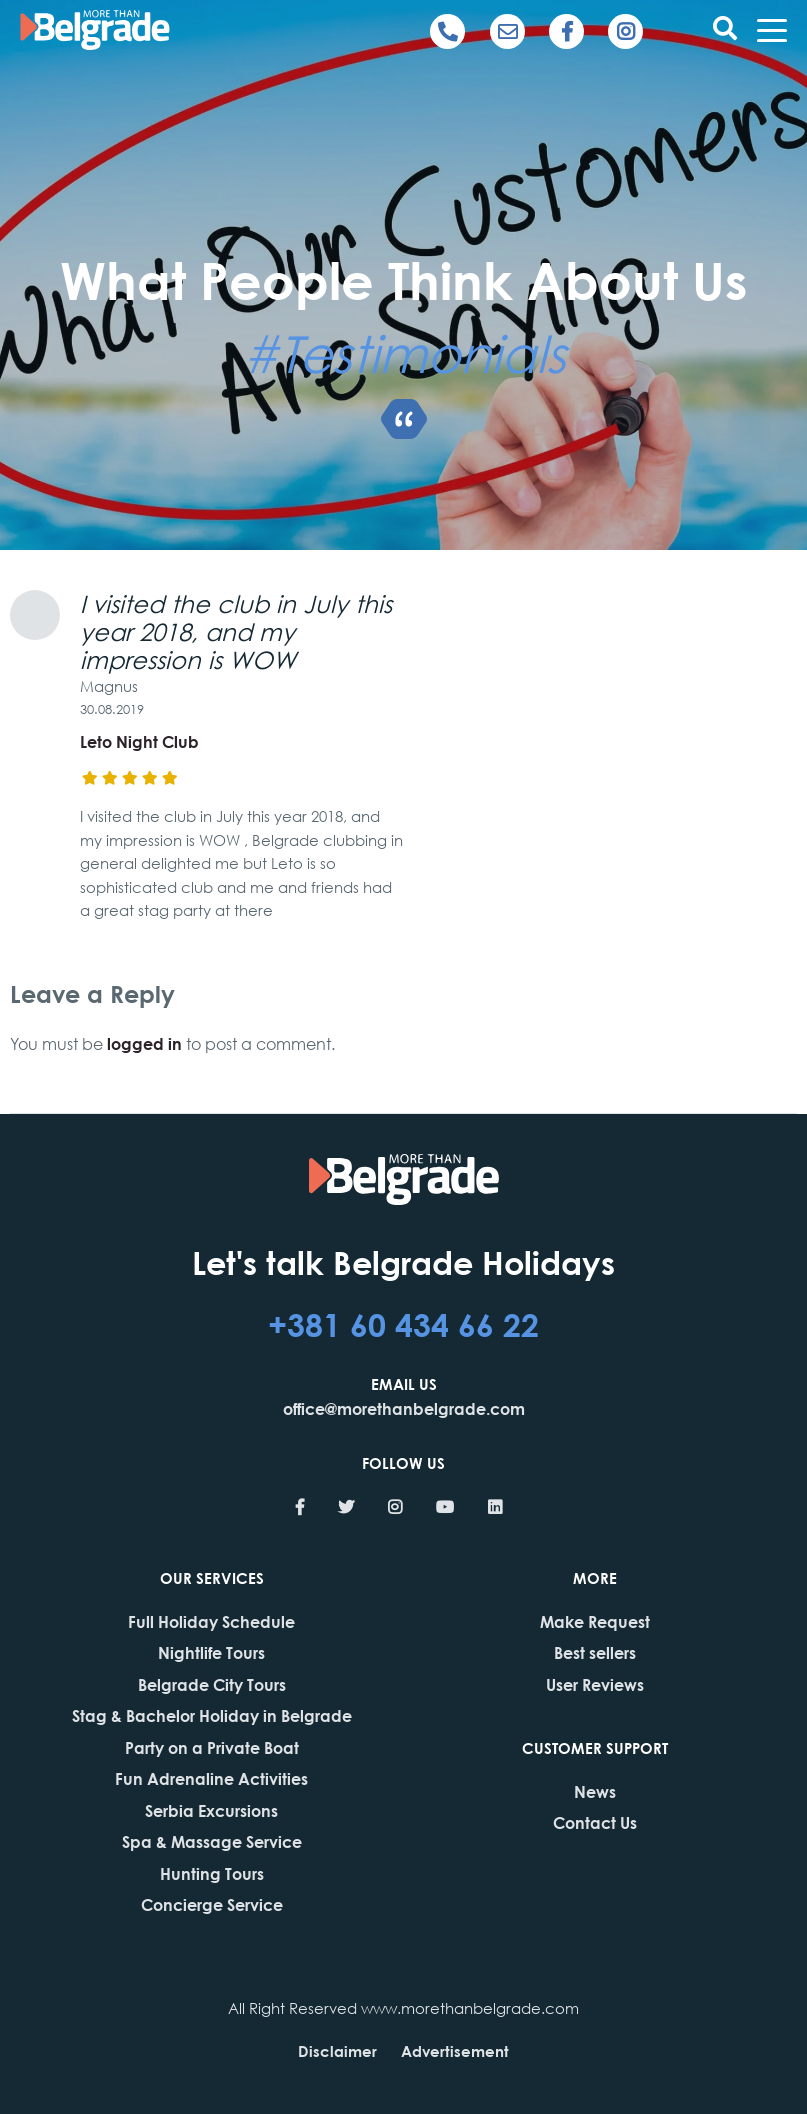 Image resolution: width=807 pixels, height=2114 pixels. Describe the element at coordinates (595, 1684) in the screenshot. I see `User Reviews` at that location.